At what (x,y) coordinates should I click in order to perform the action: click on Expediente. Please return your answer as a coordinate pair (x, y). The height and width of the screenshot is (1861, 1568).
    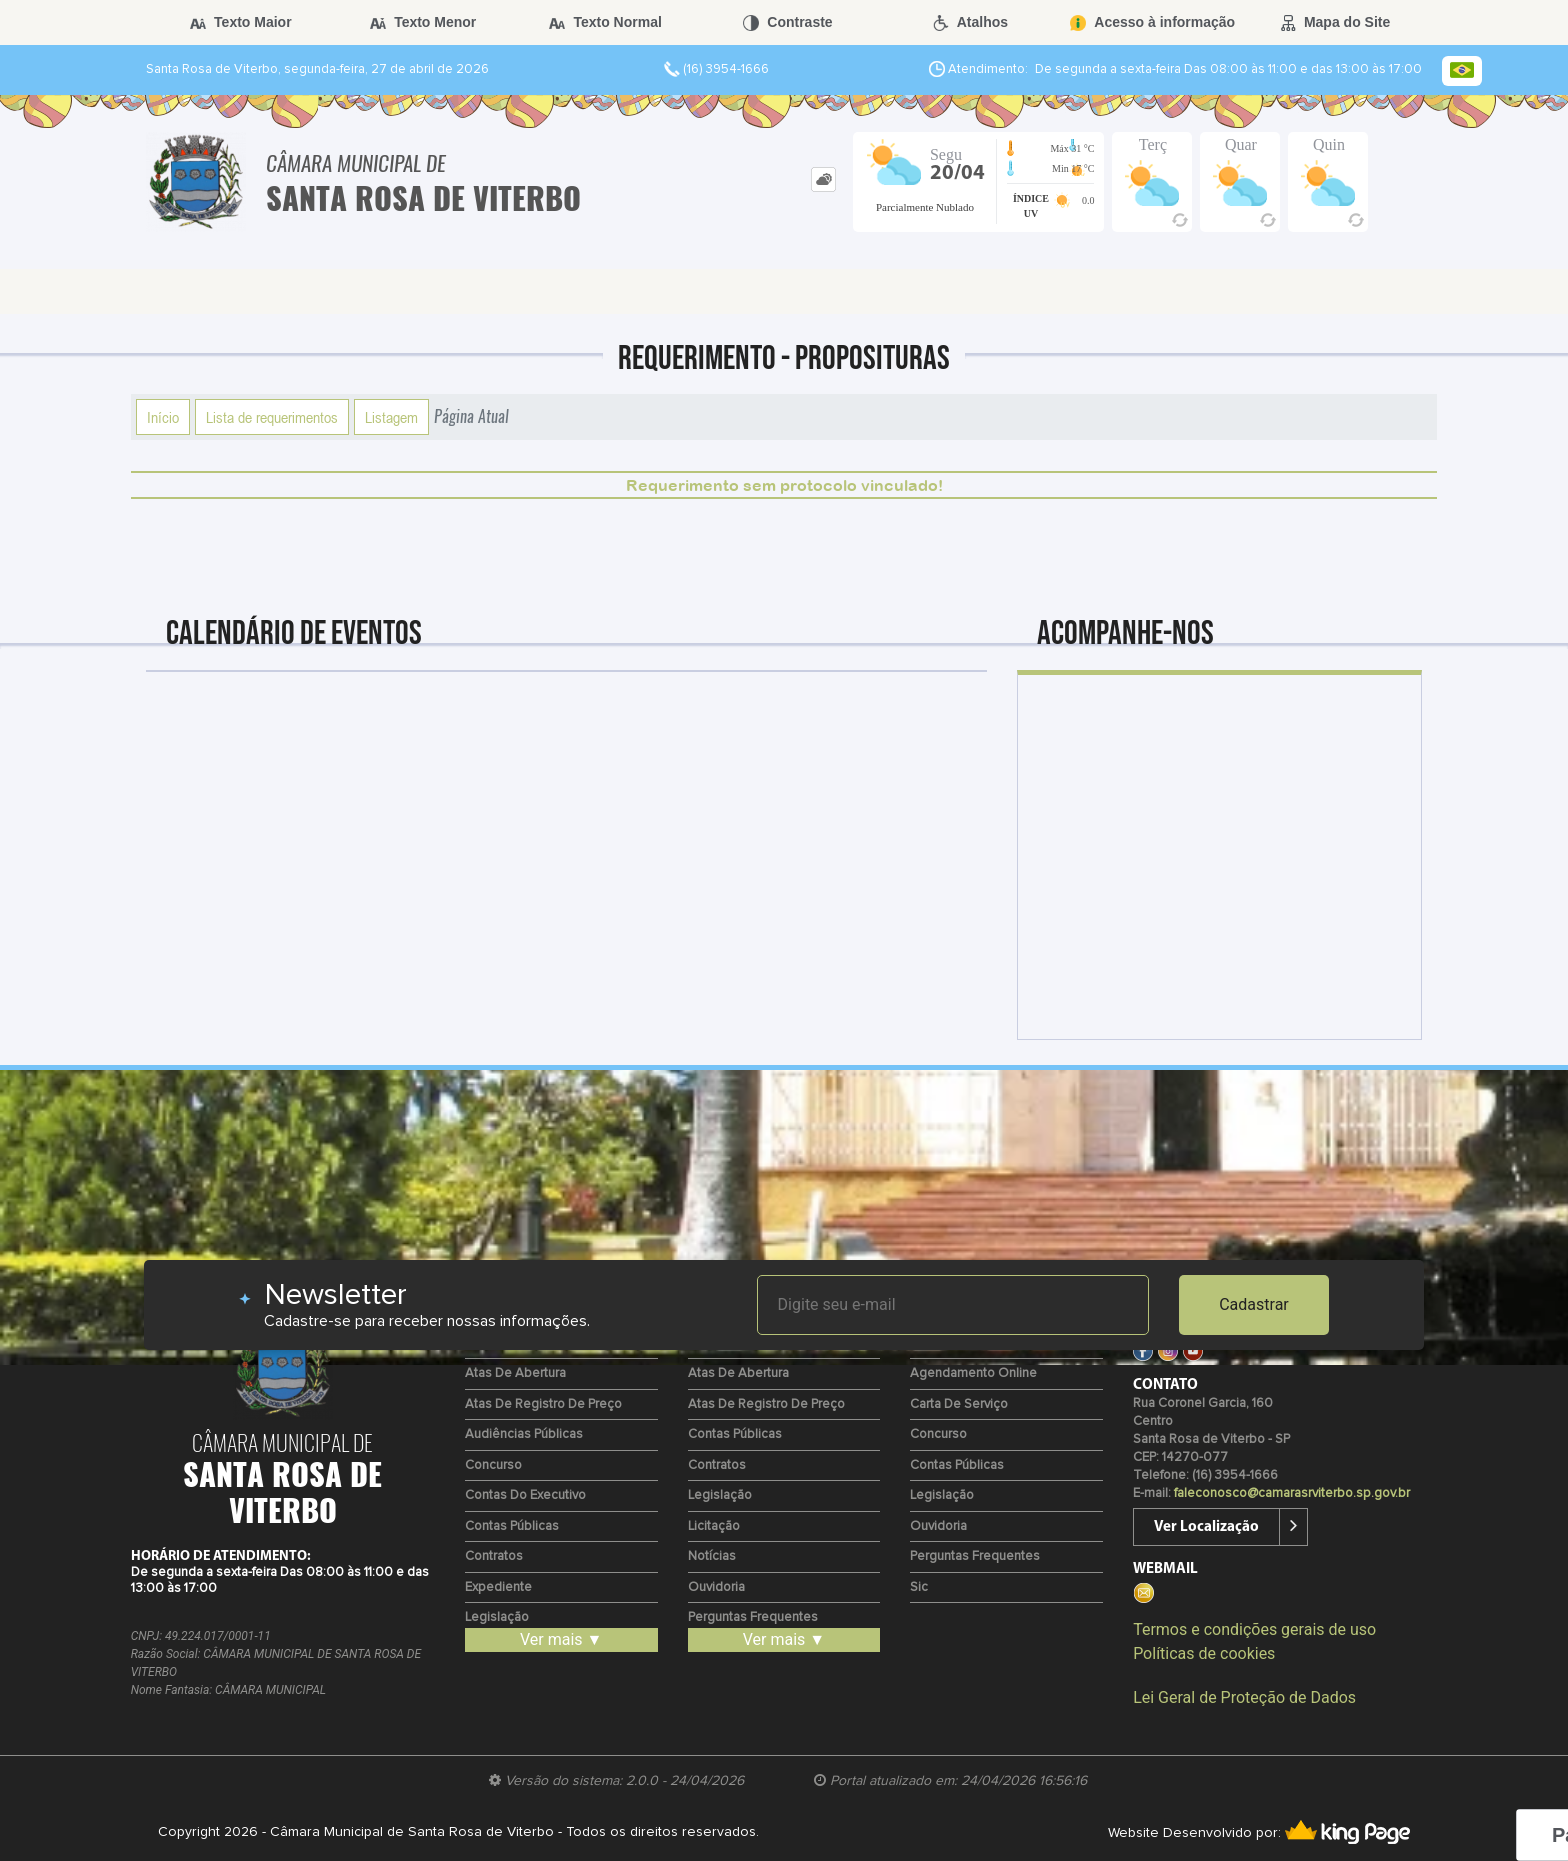
    Looking at the image, I should click on (498, 1587).